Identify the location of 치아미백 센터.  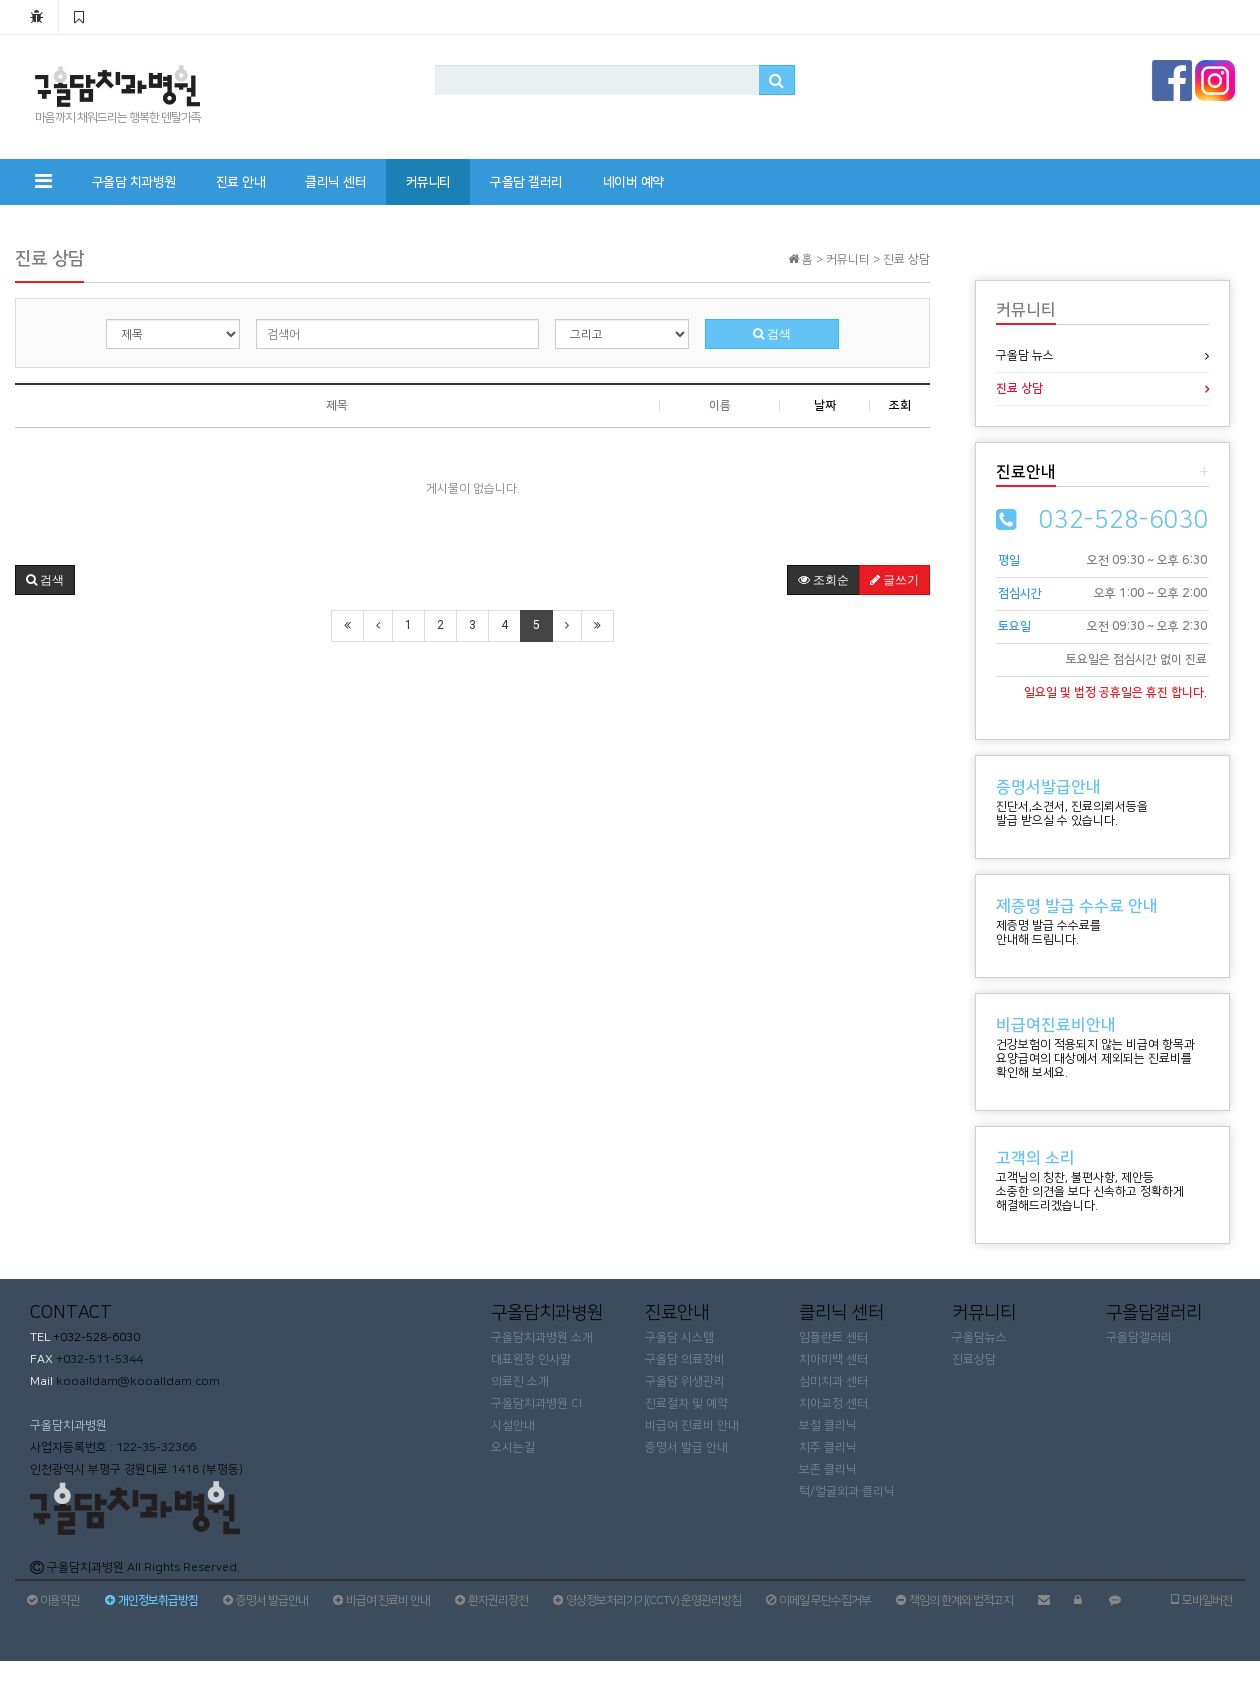
(833, 1359).